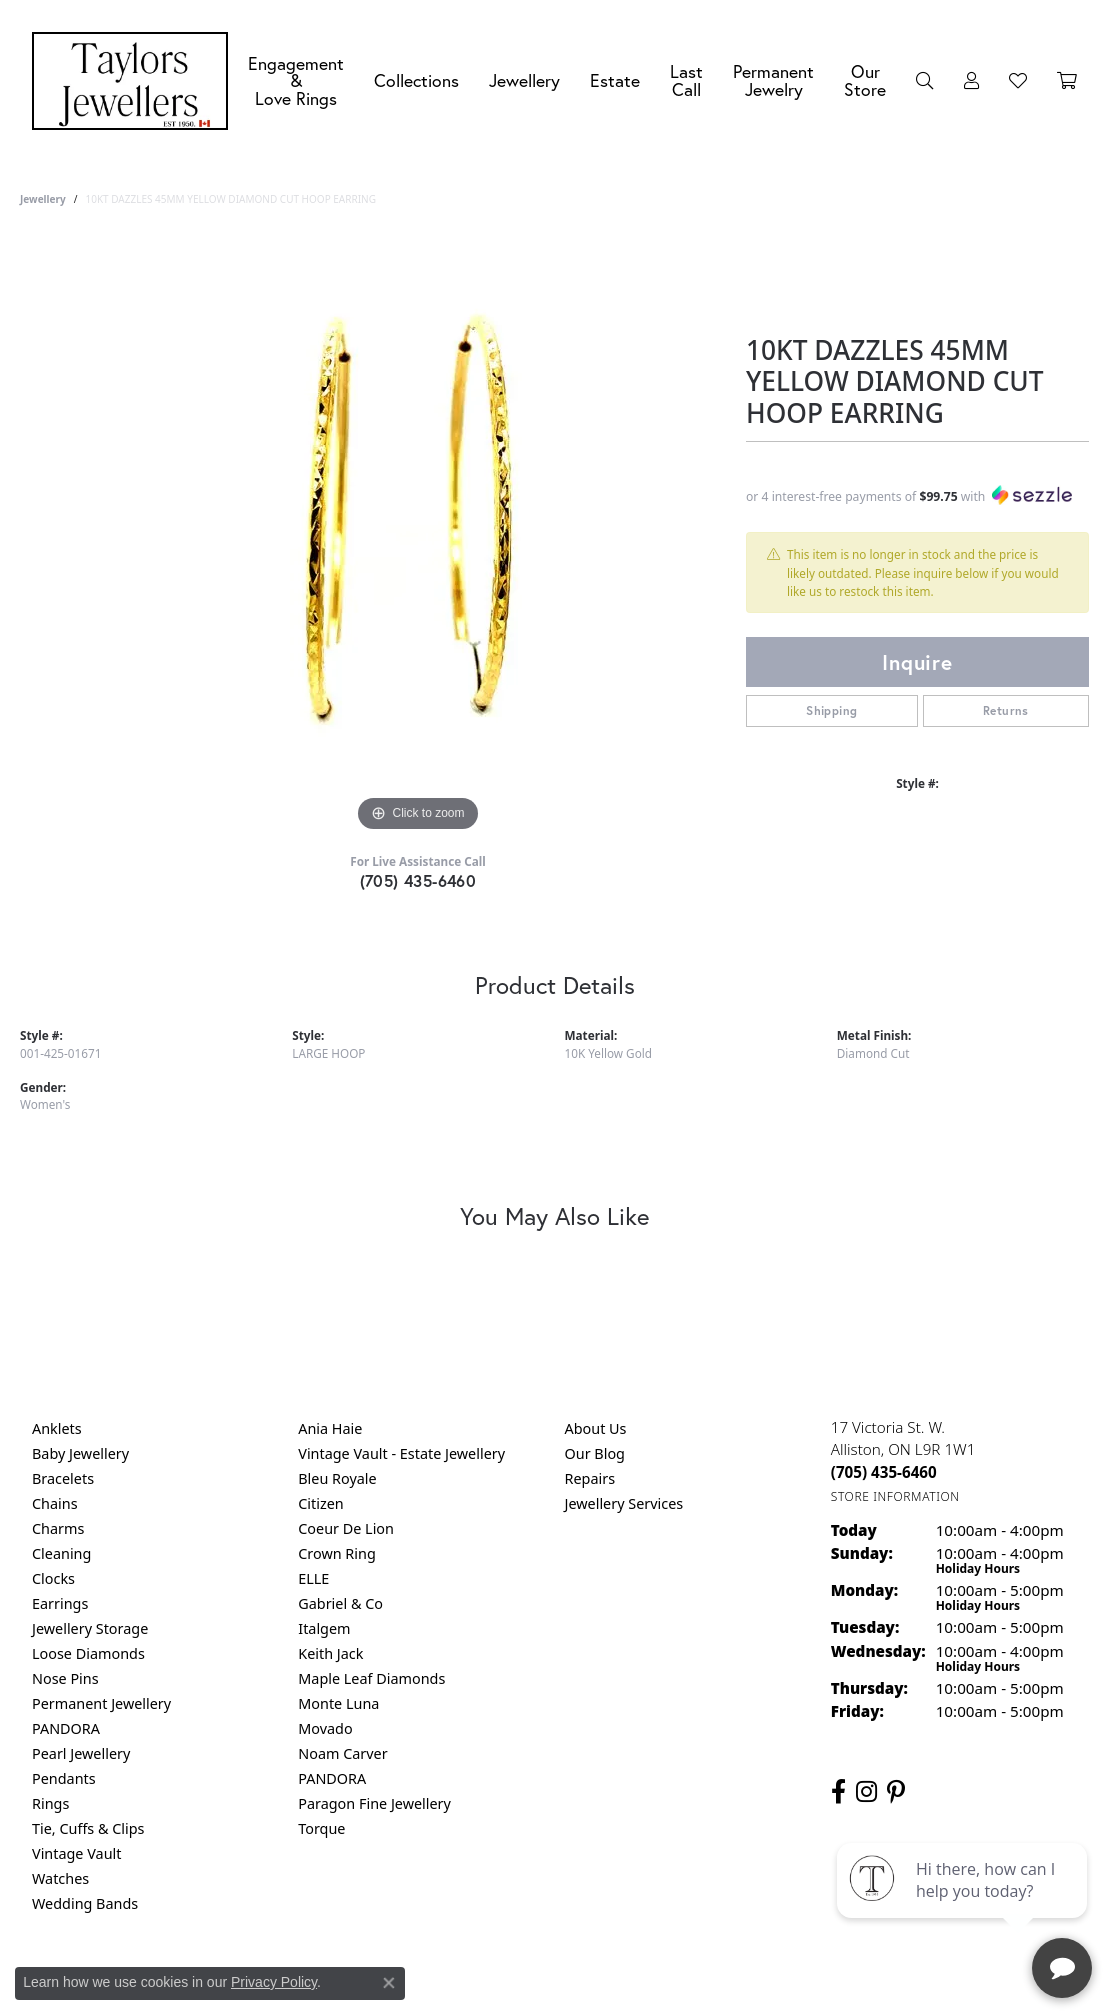 The width and height of the screenshot is (1109, 2015). Describe the element at coordinates (53, 1578) in the screenshot. I see `Clocks [menuitem]` at that location.